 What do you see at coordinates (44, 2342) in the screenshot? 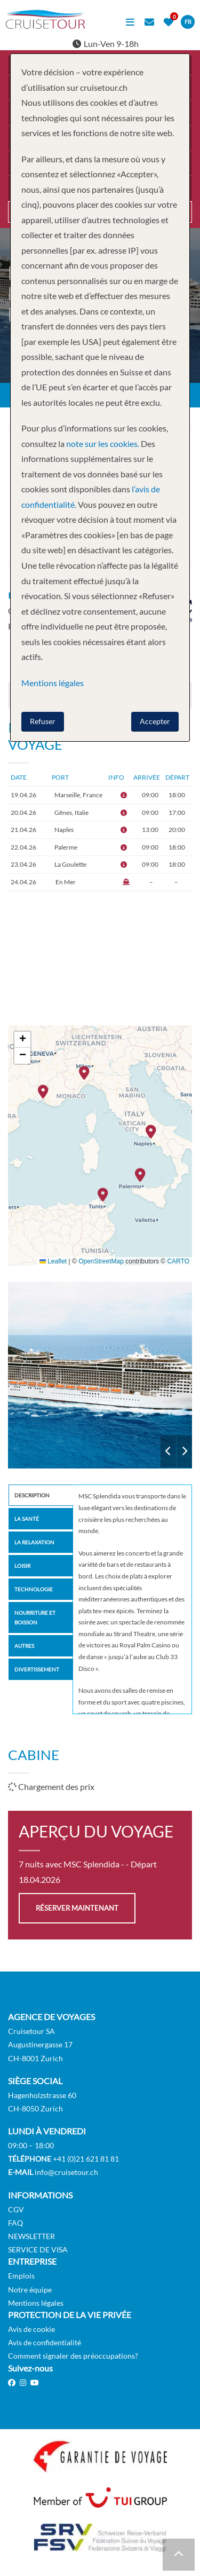
I see `Avis de confidentialité` at bounding box center [44, 2342].